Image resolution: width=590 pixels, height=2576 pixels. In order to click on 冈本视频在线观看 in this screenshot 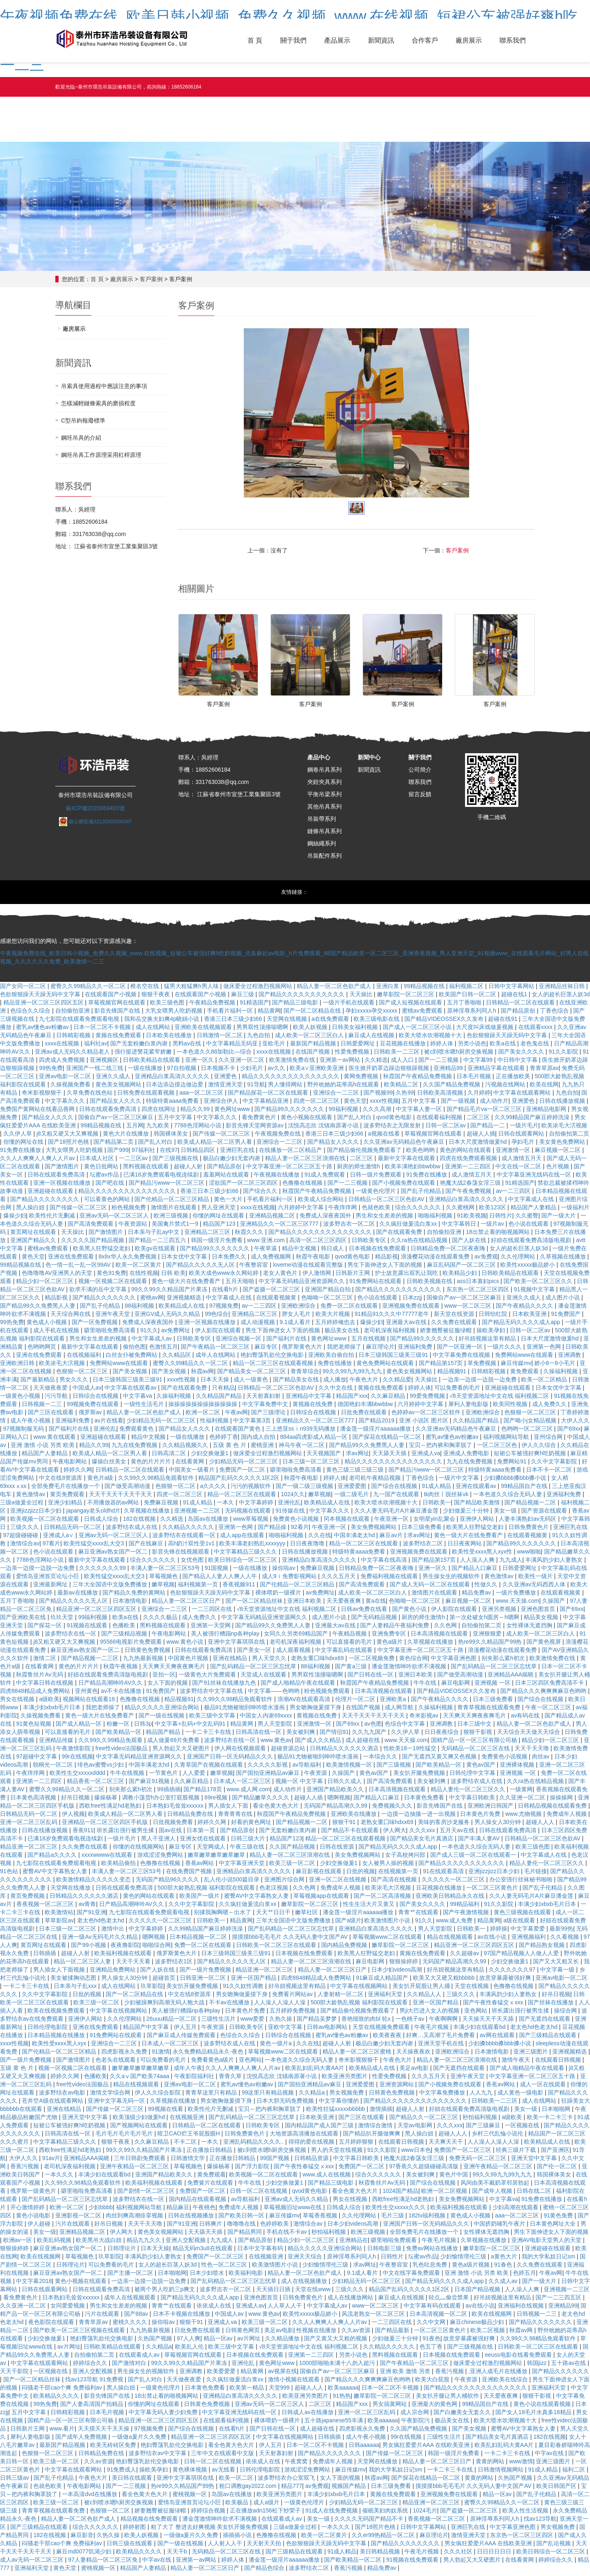, I will do `click(347, 1523)`.